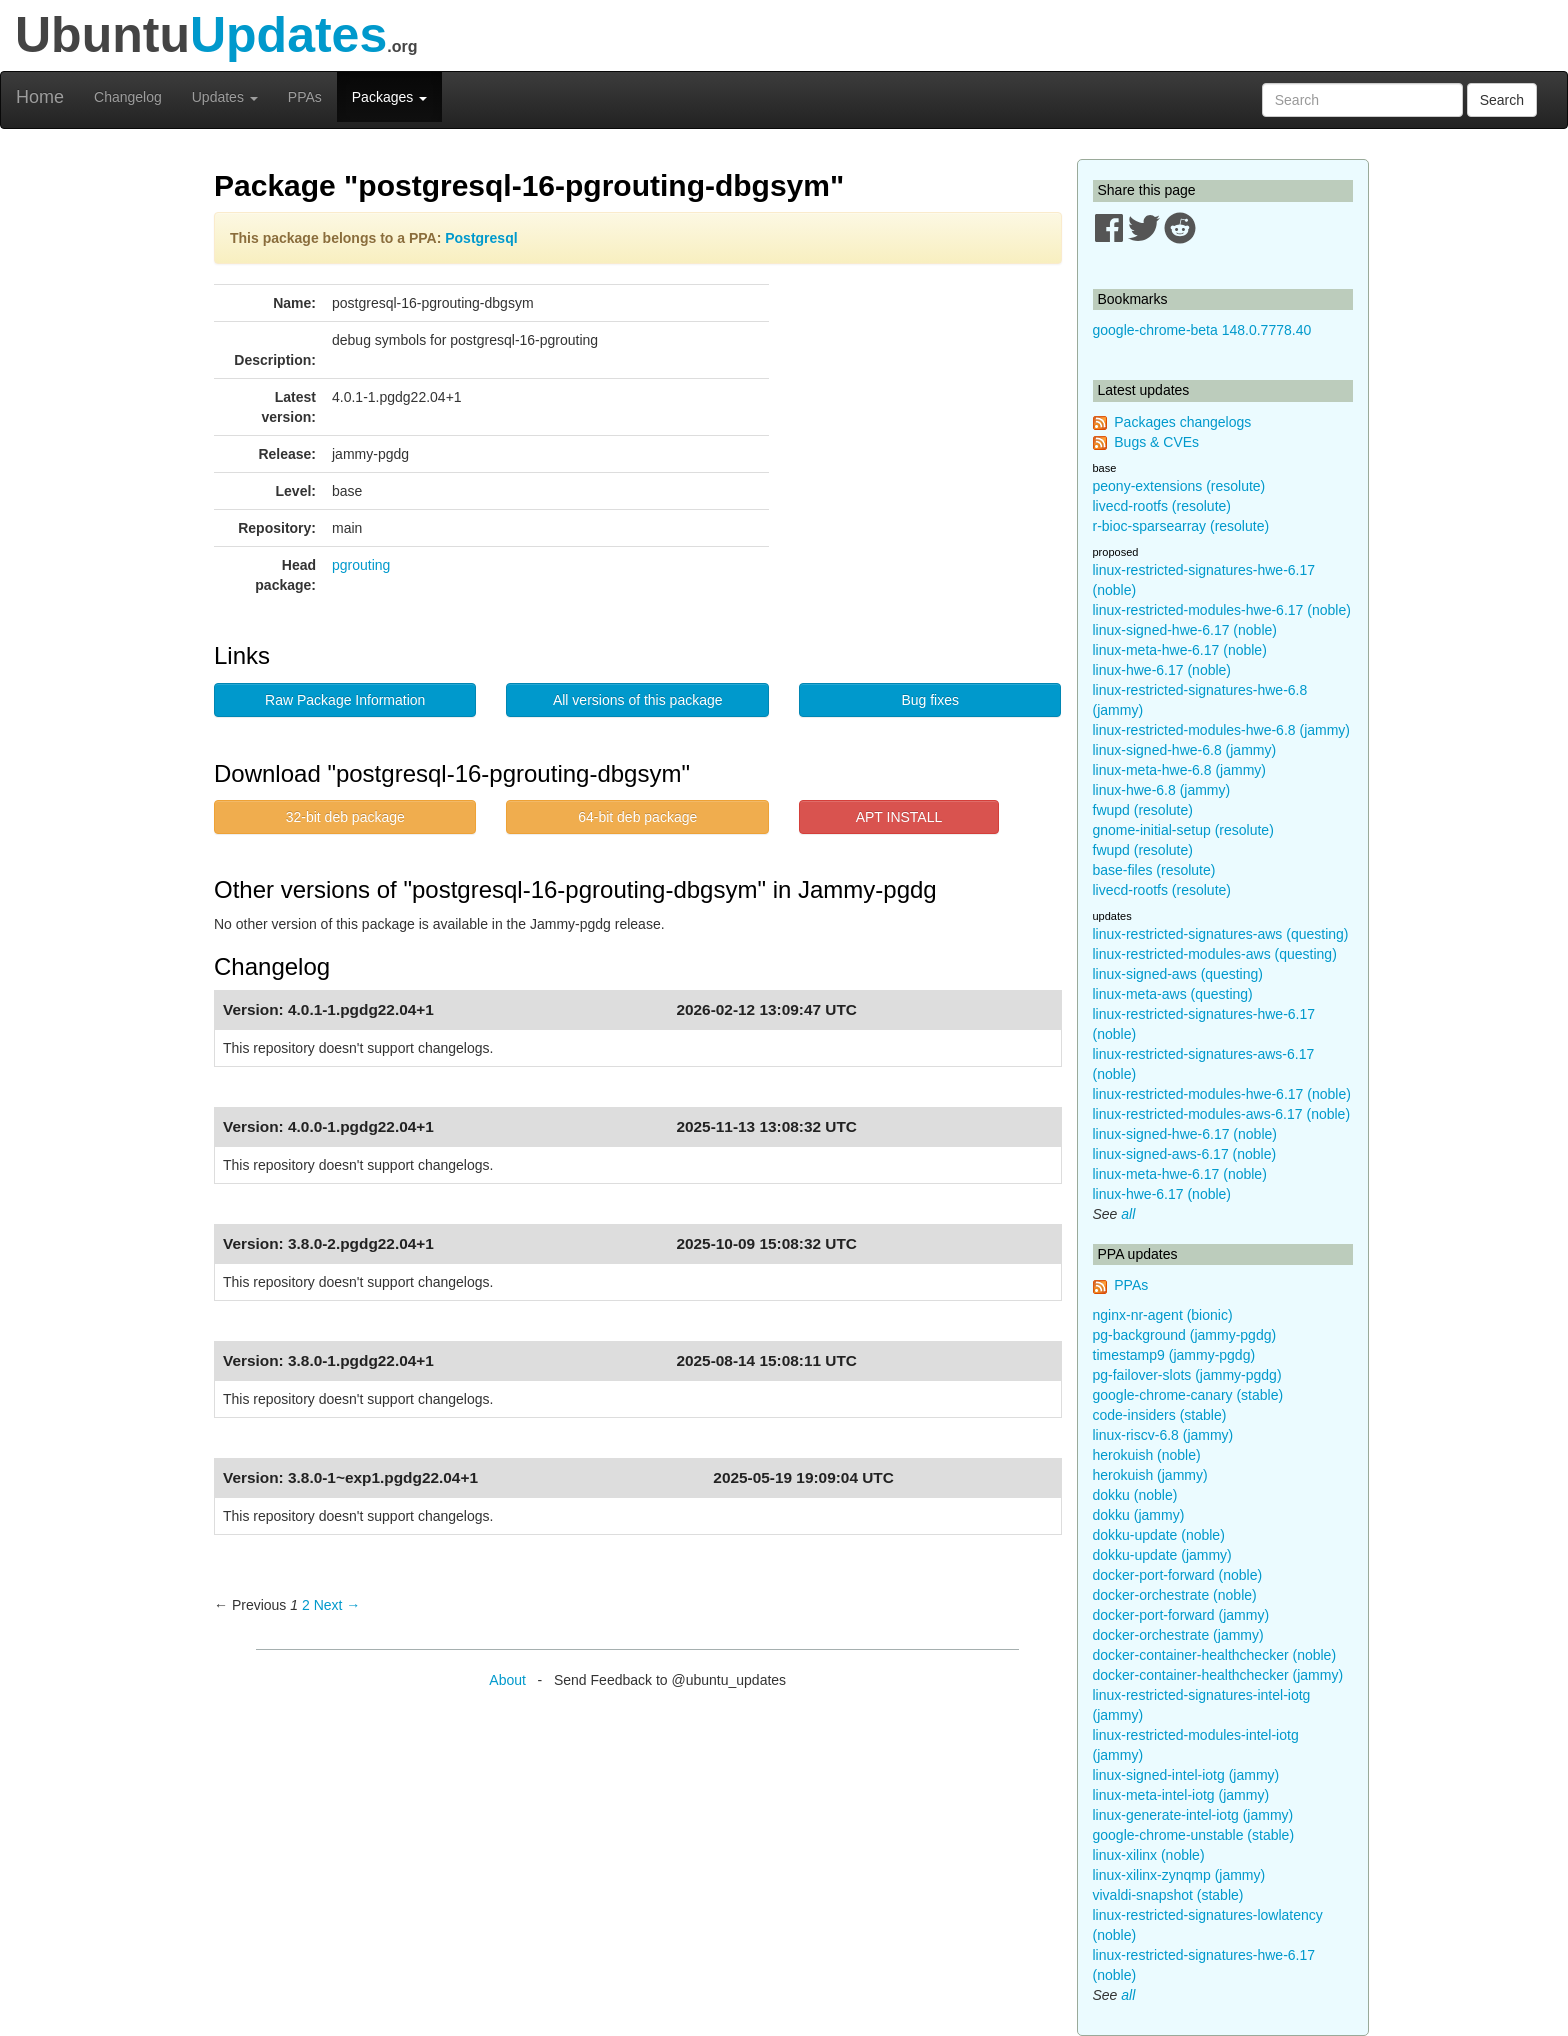 Image resolution: width=1568 pixels, height=2036 pixels. What do you see at coordinates (1173, 994) in the screenshot?
I see `linux-meta-aws (questing)` at bounding box center [1173, 994].